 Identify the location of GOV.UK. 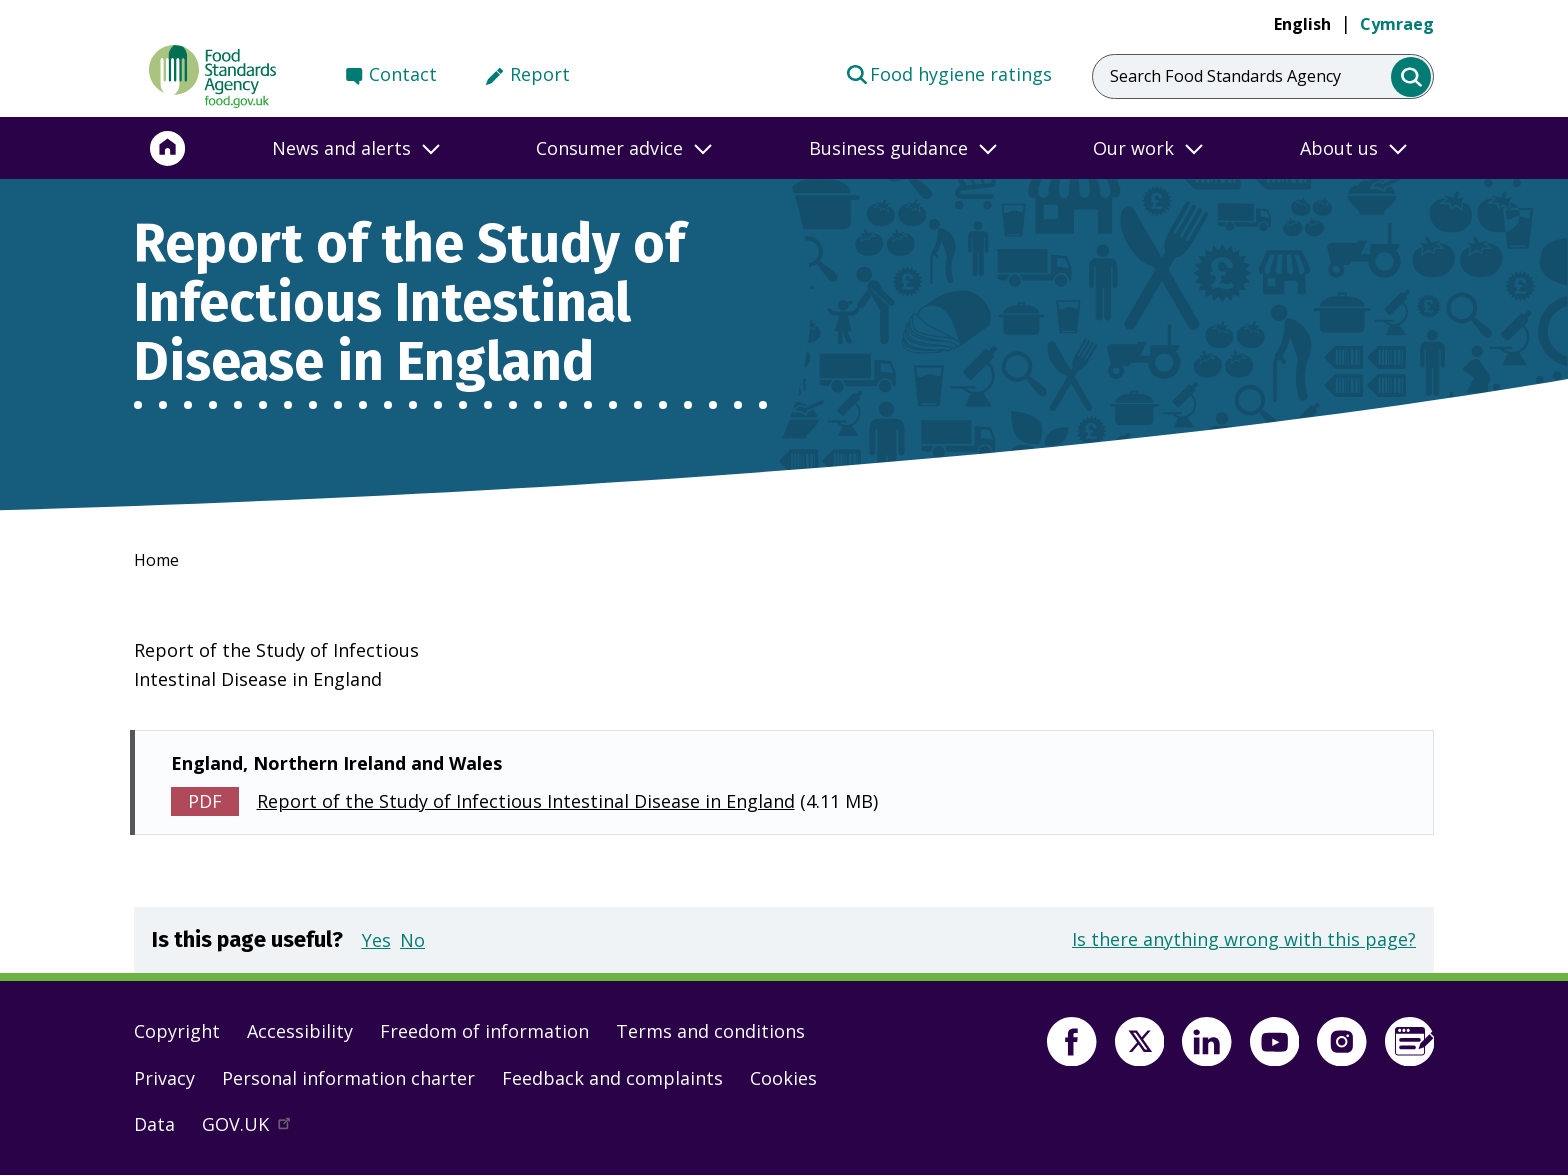
(255, 1129).